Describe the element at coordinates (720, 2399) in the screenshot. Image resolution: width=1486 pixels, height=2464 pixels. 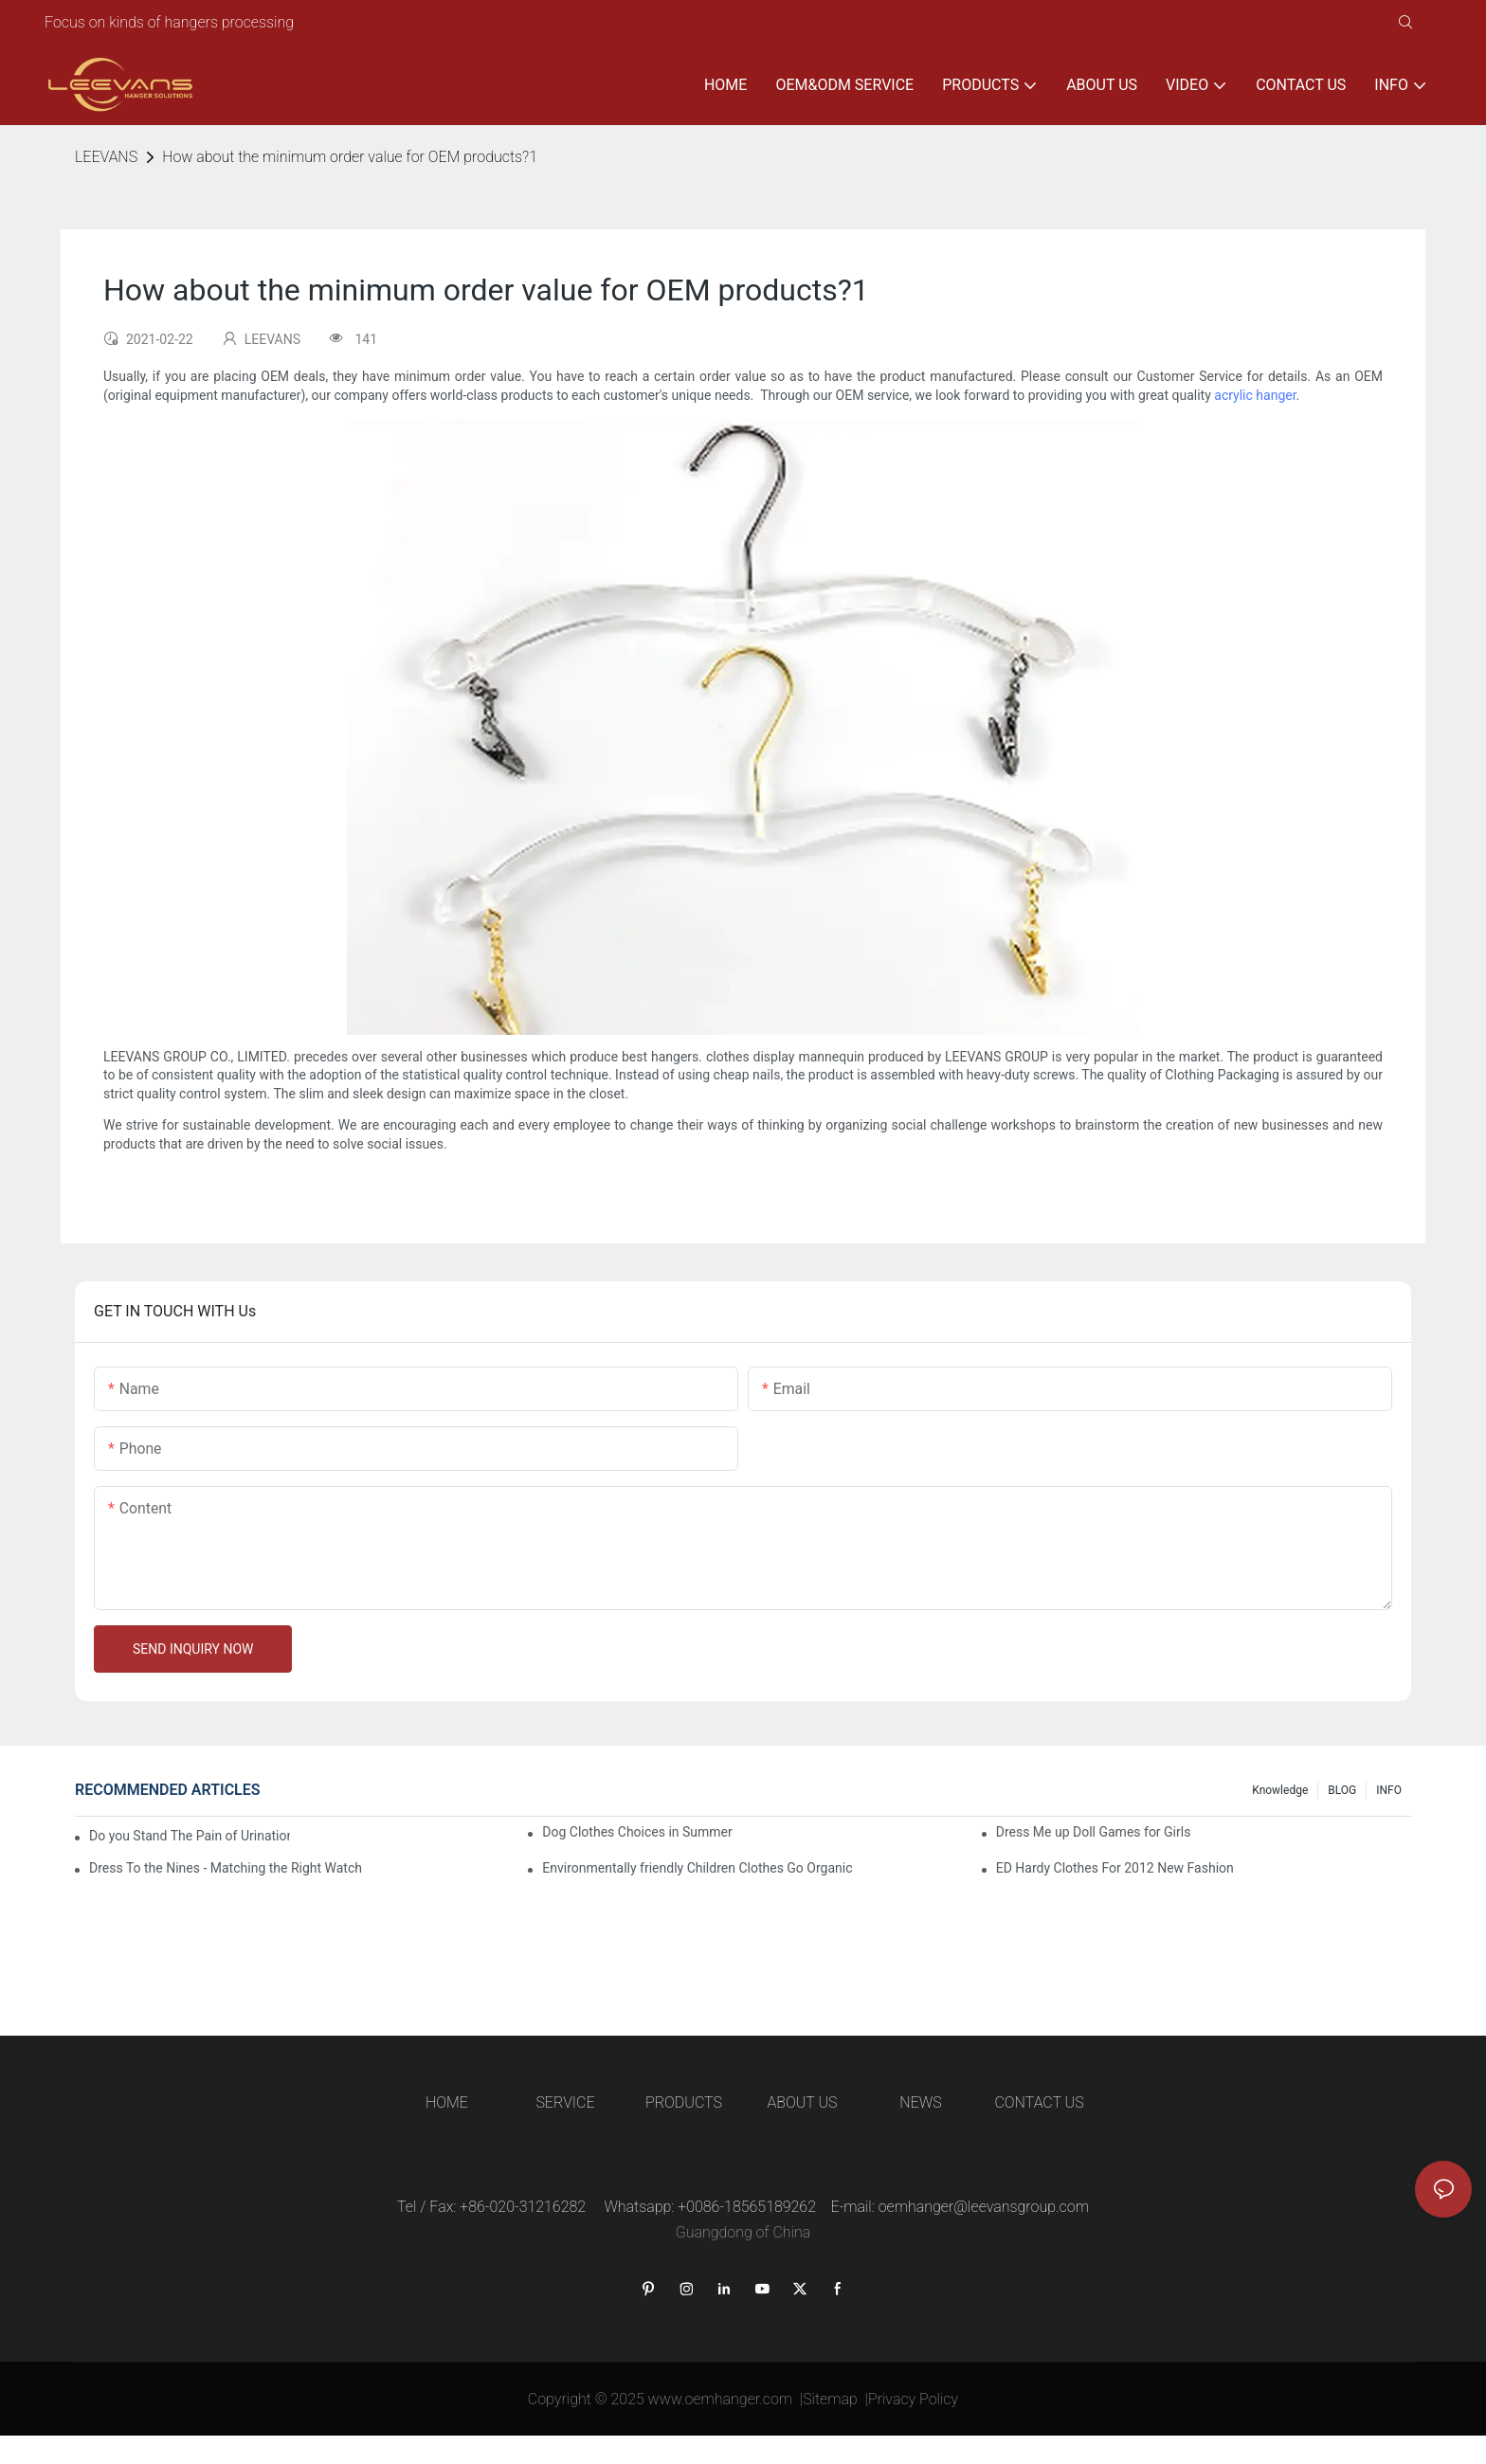
I see `www.oemhanger.com` at that location.